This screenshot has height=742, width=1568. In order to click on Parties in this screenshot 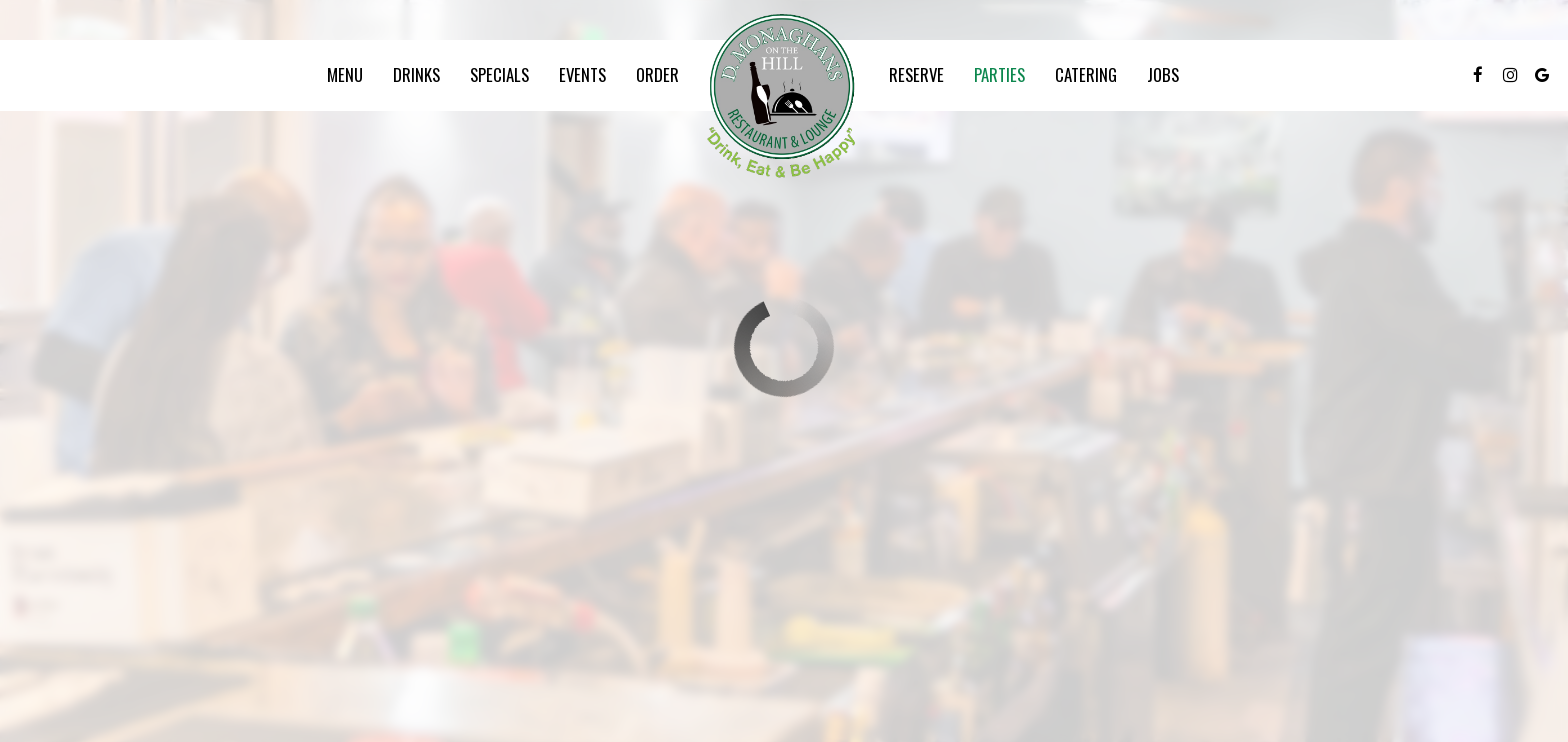, I will do `click(999, 75)`.